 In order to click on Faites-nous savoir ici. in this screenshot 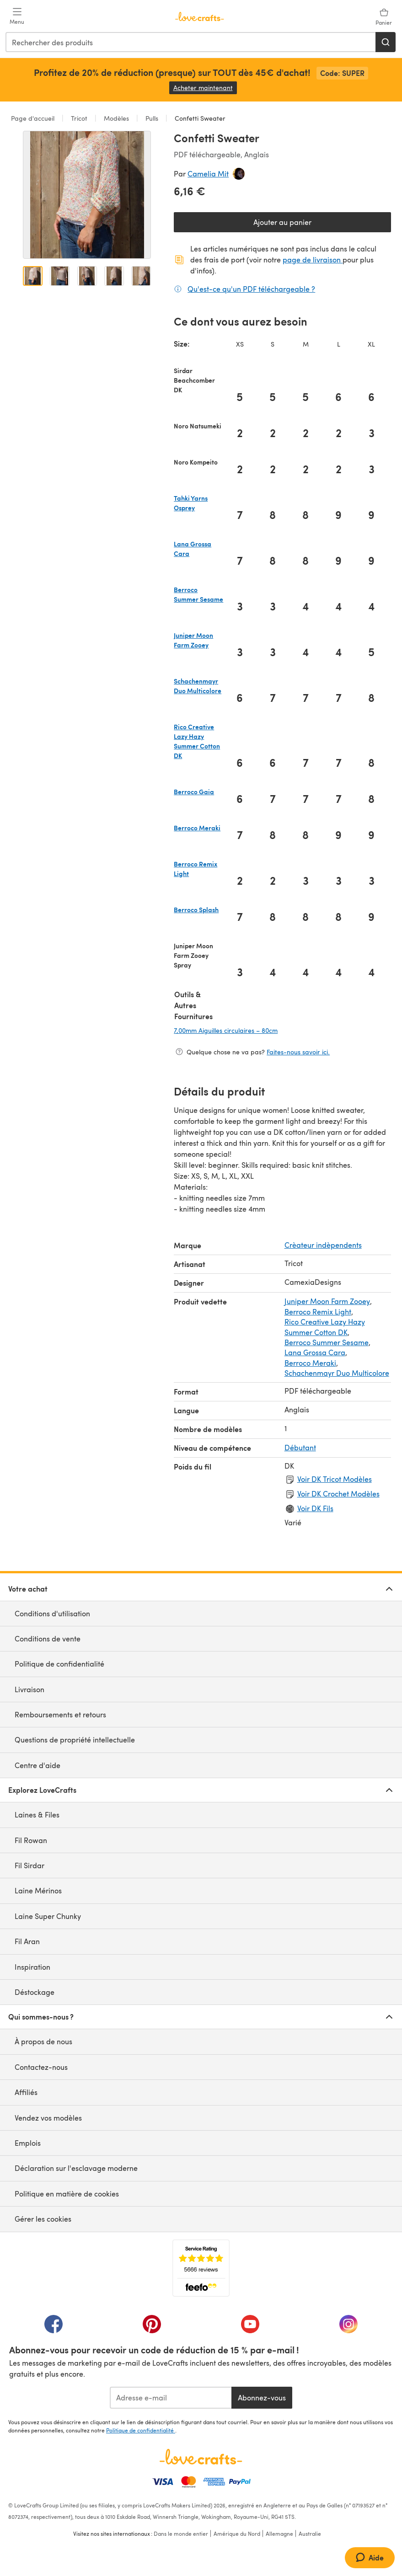, I will do `click(298, 1052)`.